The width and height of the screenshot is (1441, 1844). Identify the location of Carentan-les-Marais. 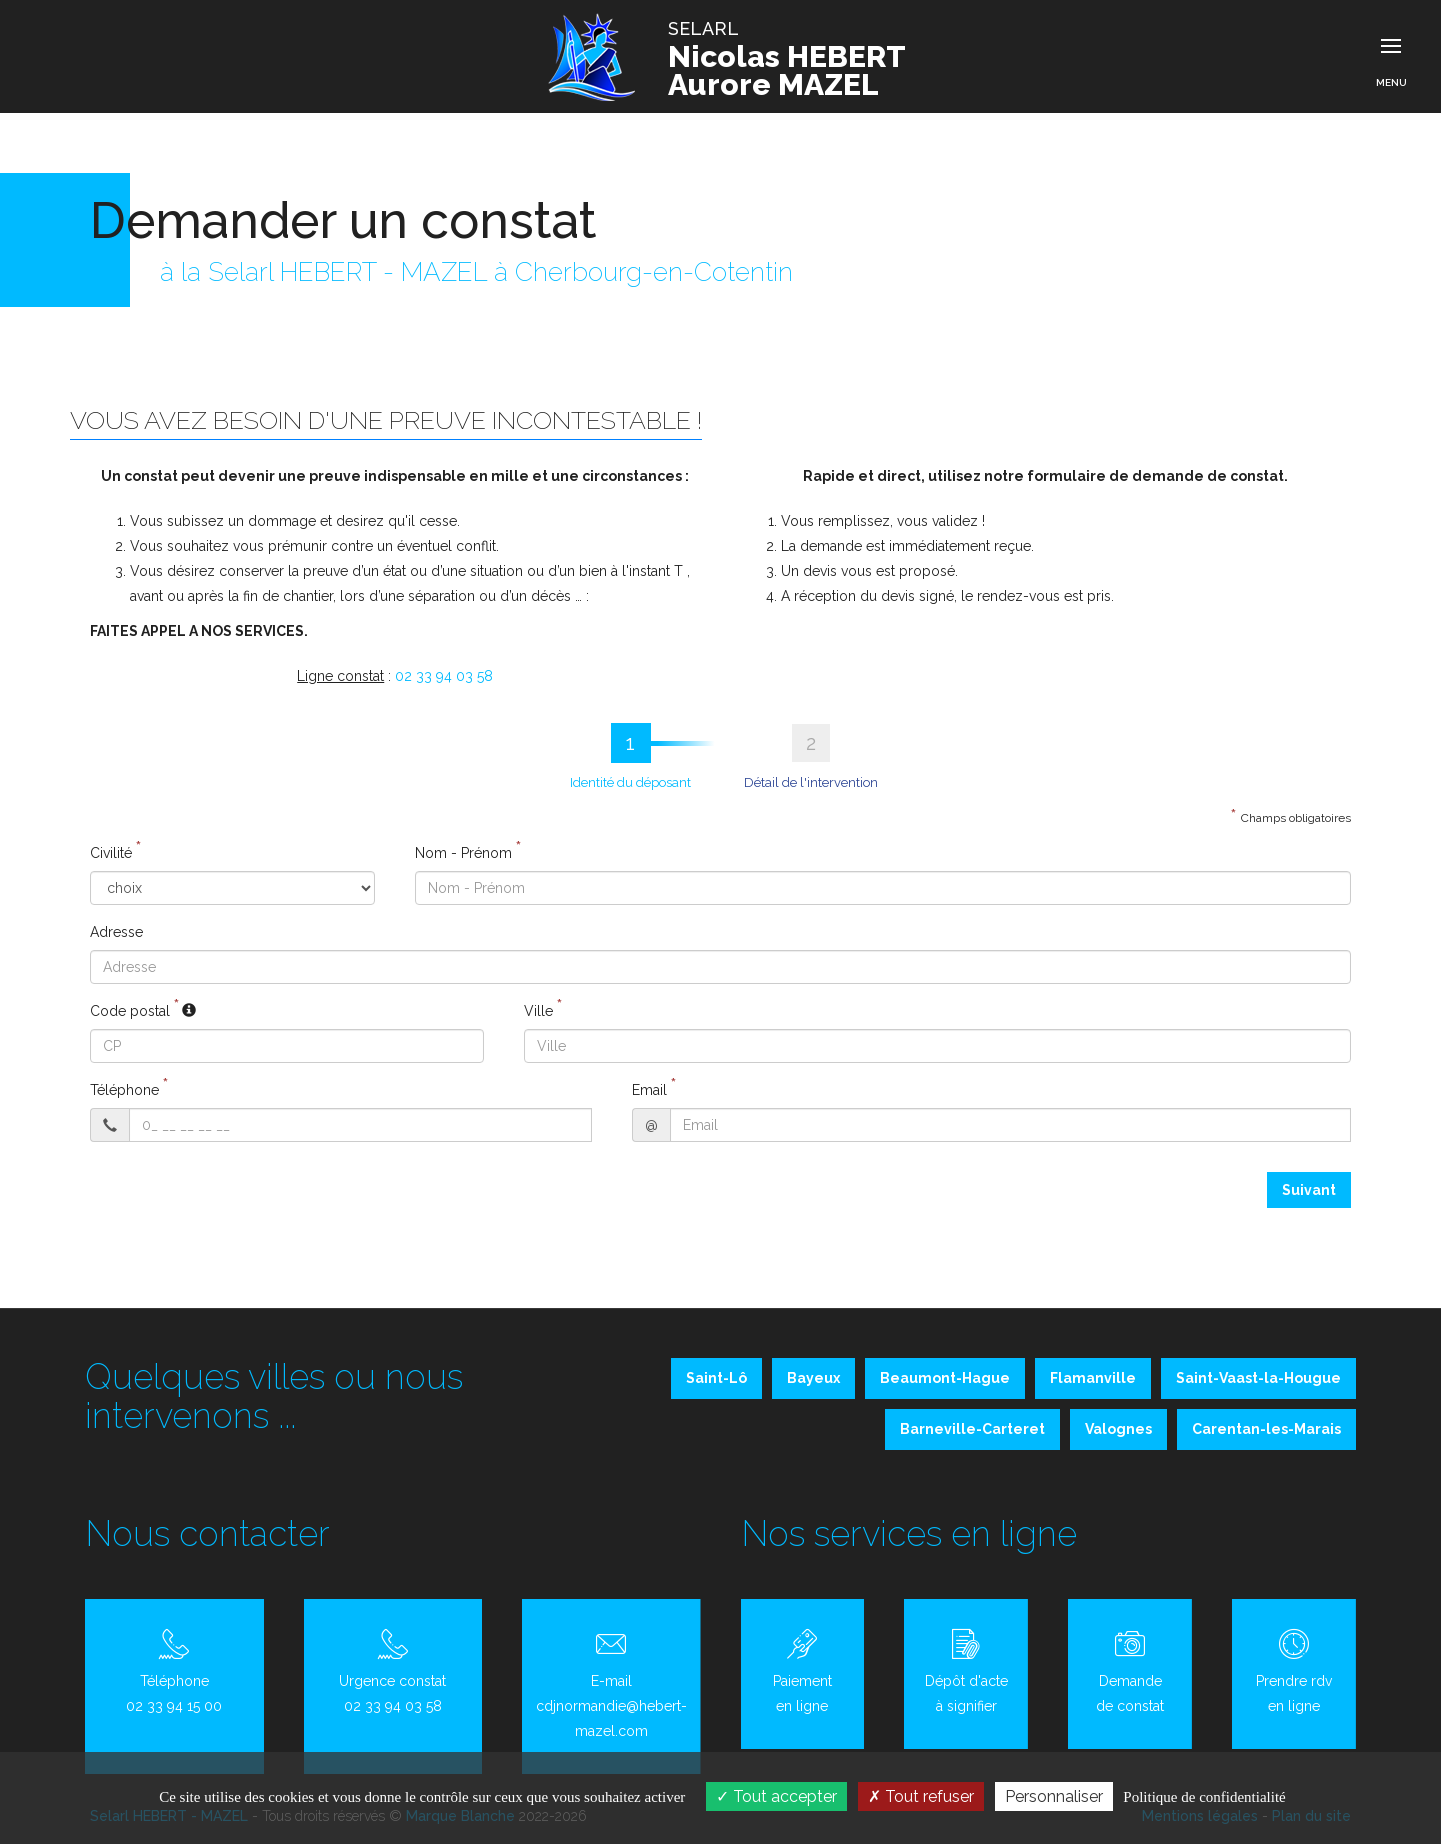
(1266, 1429).